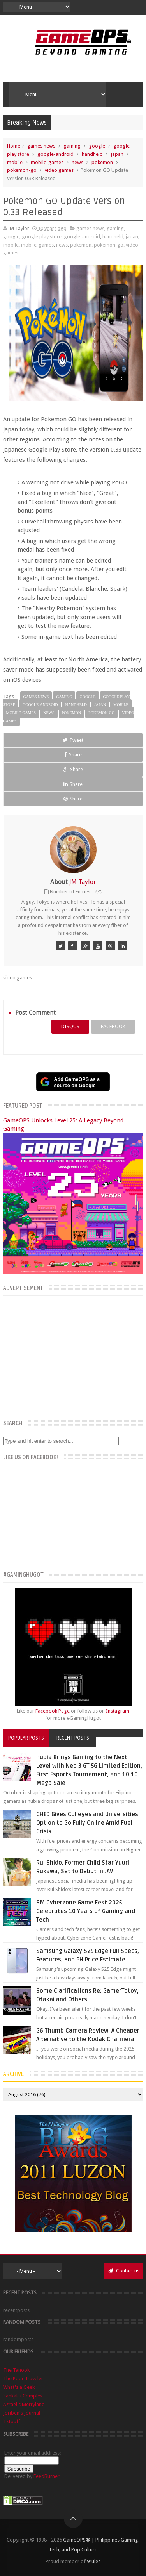  I want to click on japan, so click(117, 154).